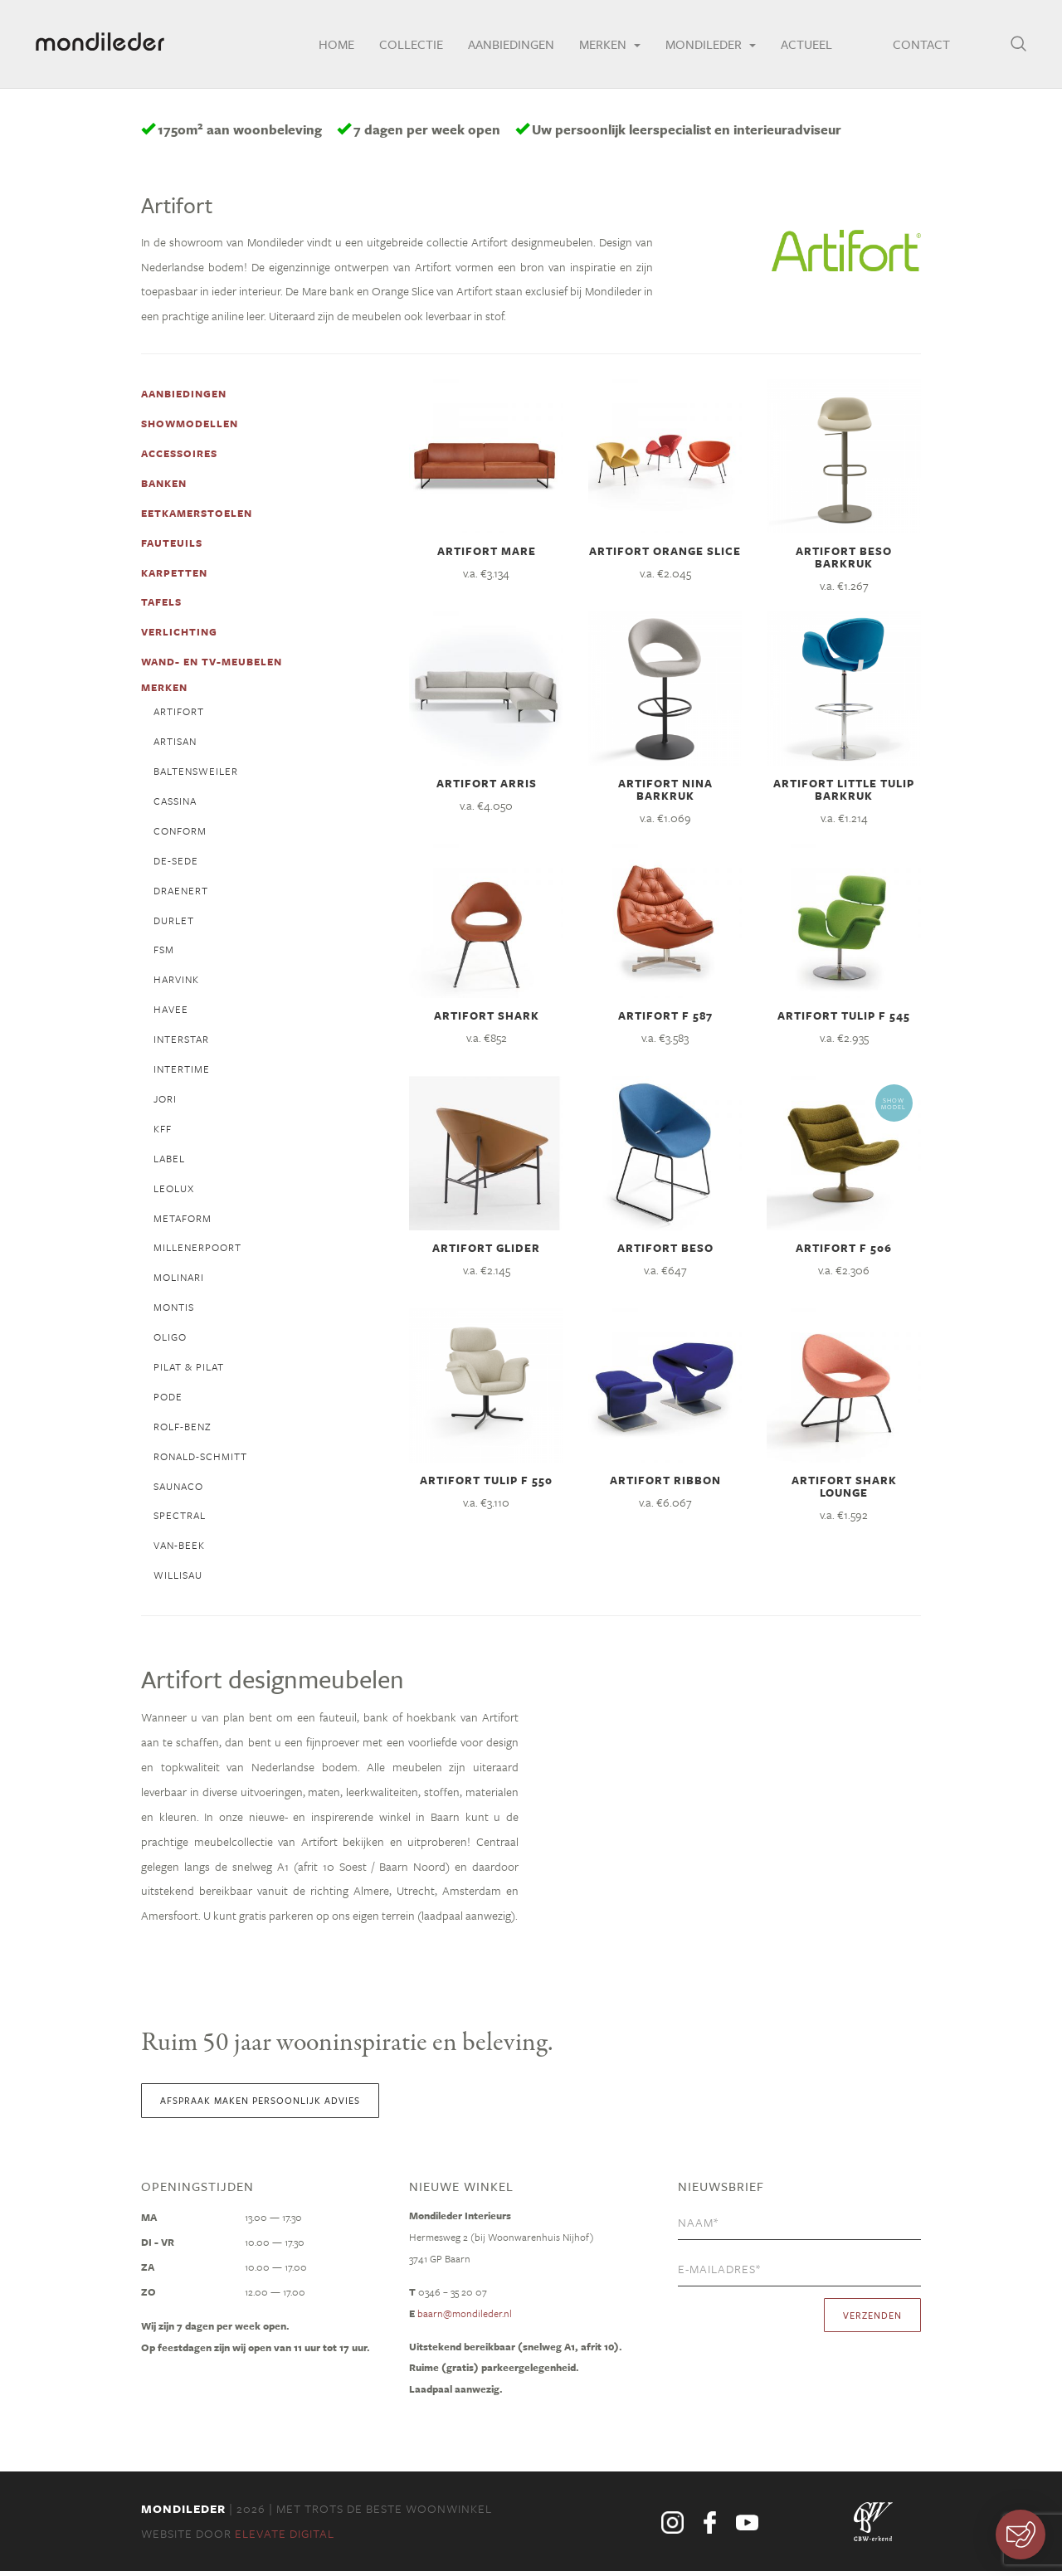  Describe the element at coordinates (177, 1579) in the screenshot. I see `willisau` at that location.